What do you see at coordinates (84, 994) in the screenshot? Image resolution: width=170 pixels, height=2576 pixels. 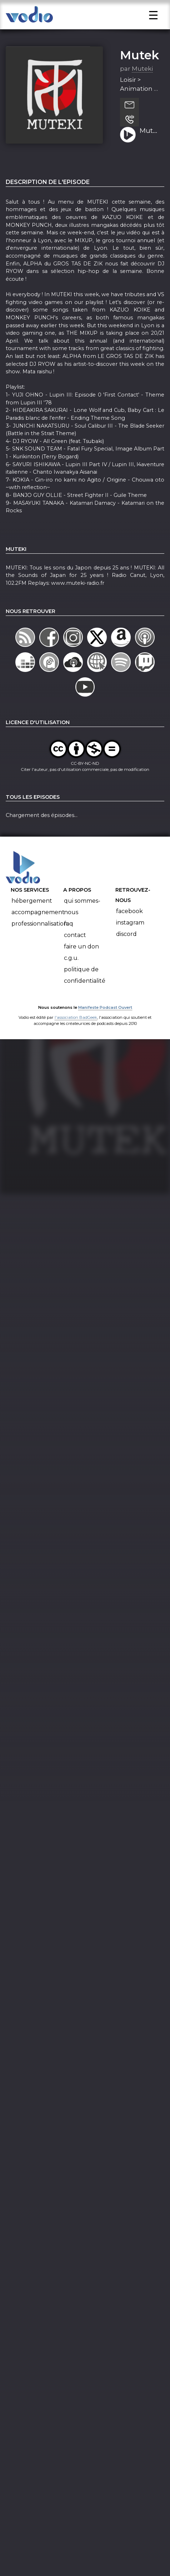 I see `Politique de confidentialité` at bounding box center [84, 994].